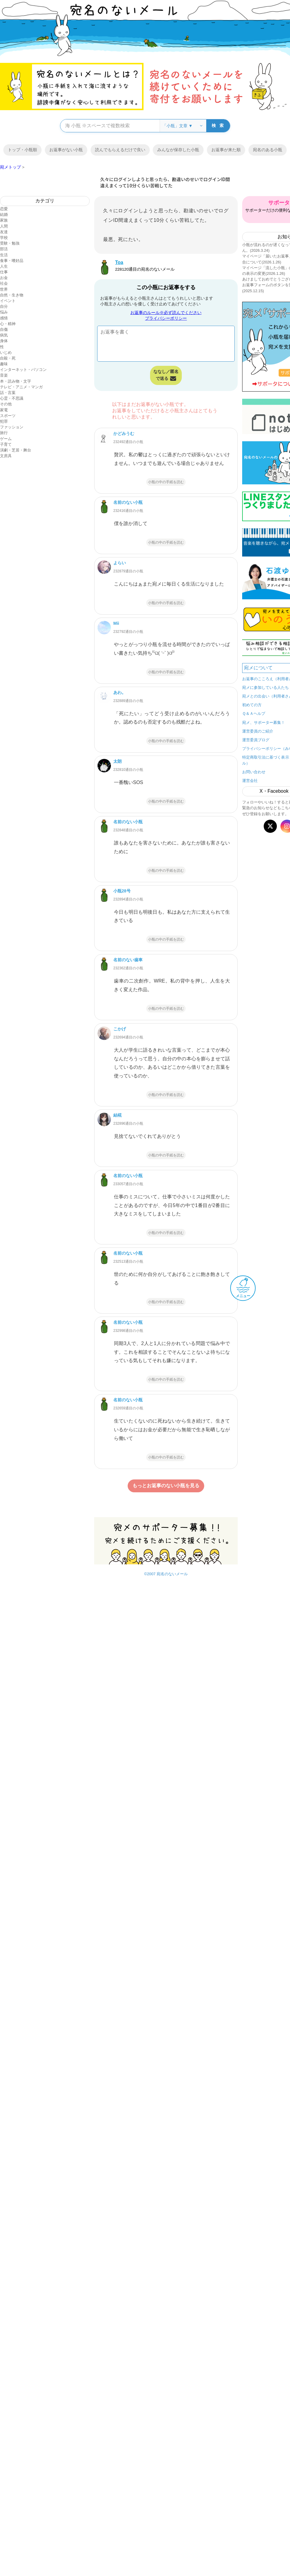 The height and width of the screenshot is (2576, 290). What do you see at coordinates (8, 415) in the screenshot?
I see `スポーツ` at bounding box center [8, 415].